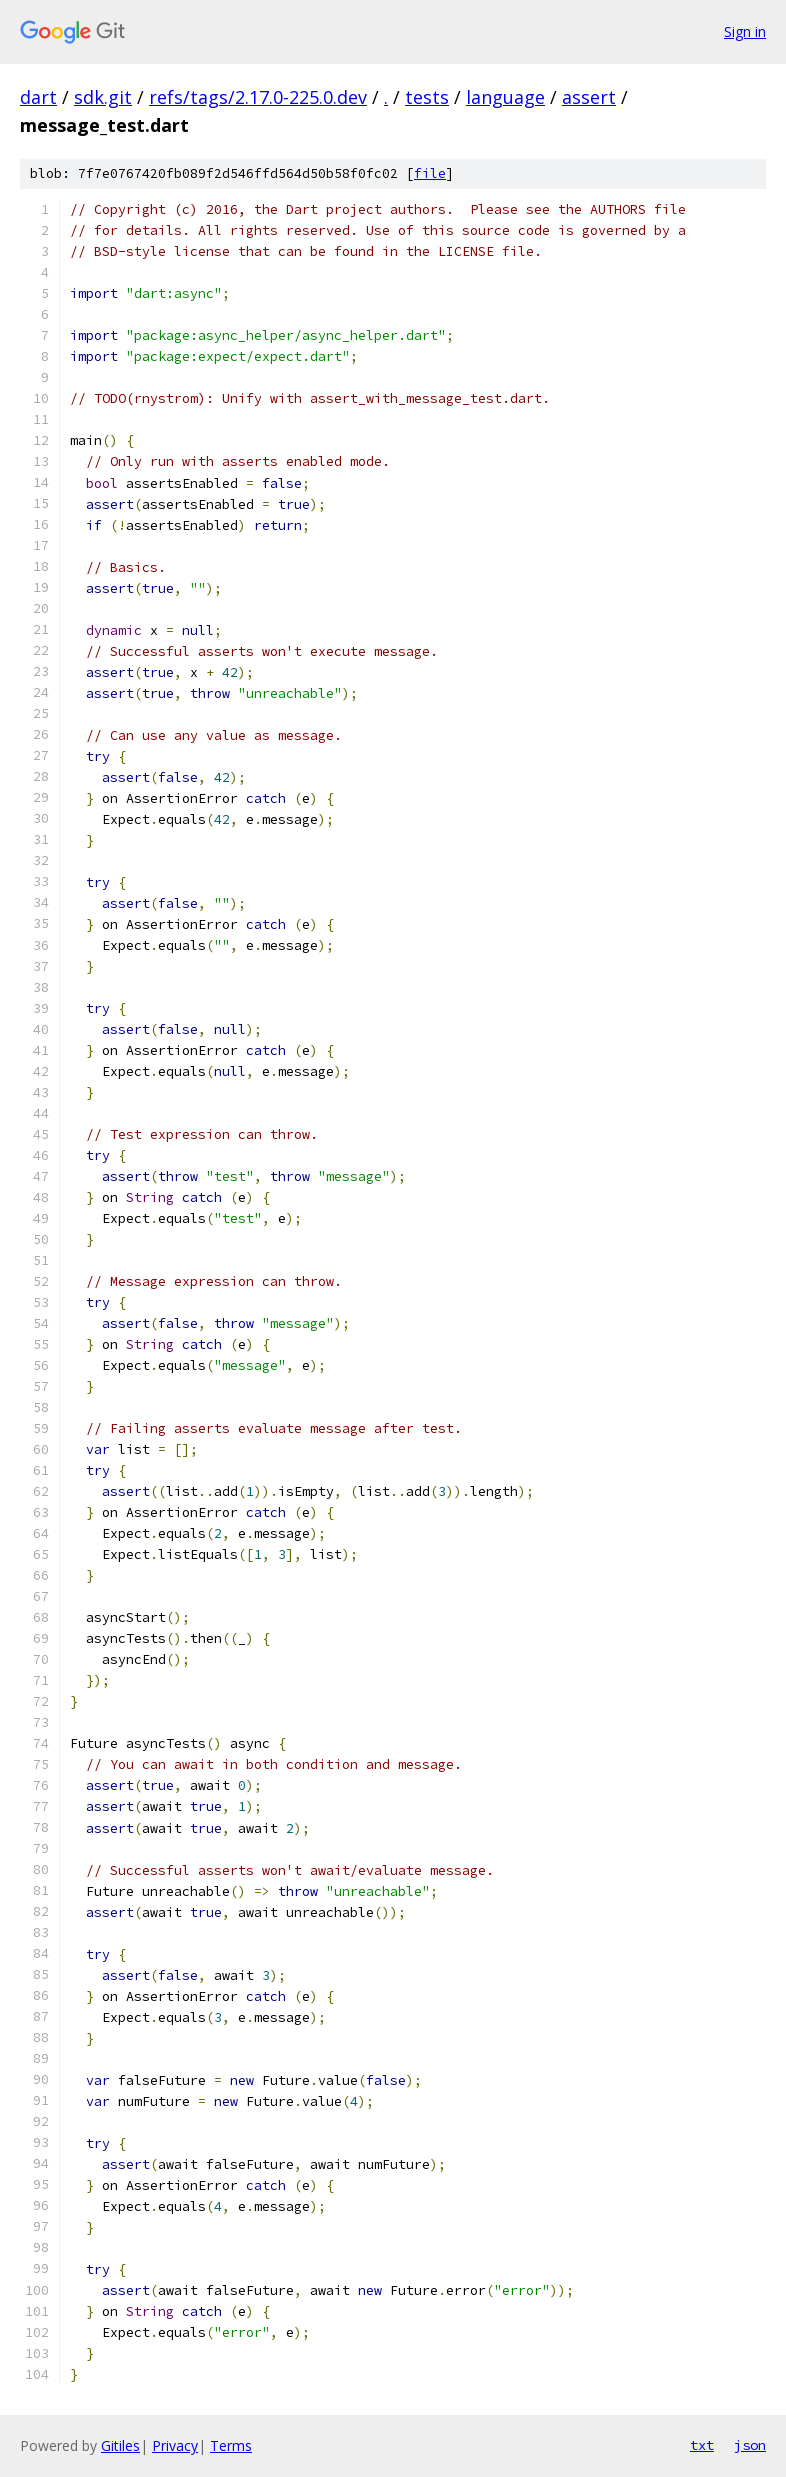  I want to click on tests, so click(427, 97).